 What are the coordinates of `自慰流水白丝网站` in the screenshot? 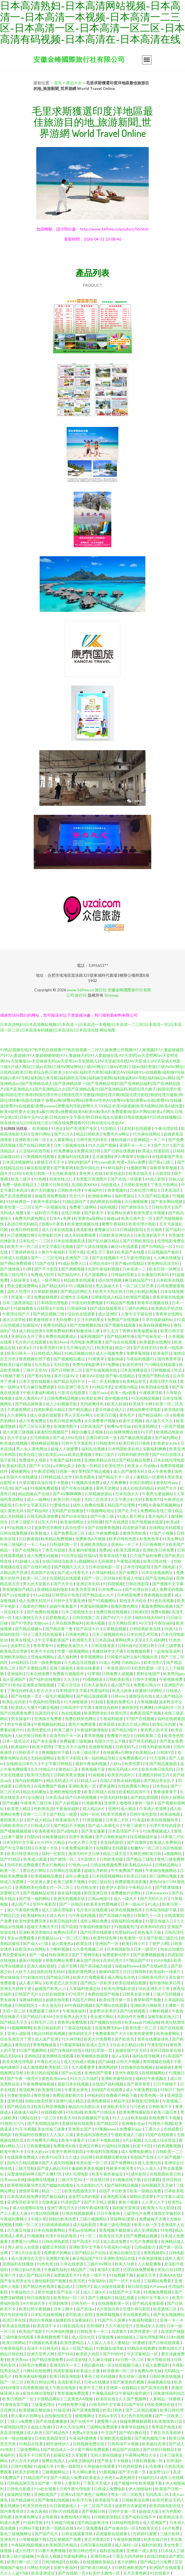 It's located at (31, 1949).